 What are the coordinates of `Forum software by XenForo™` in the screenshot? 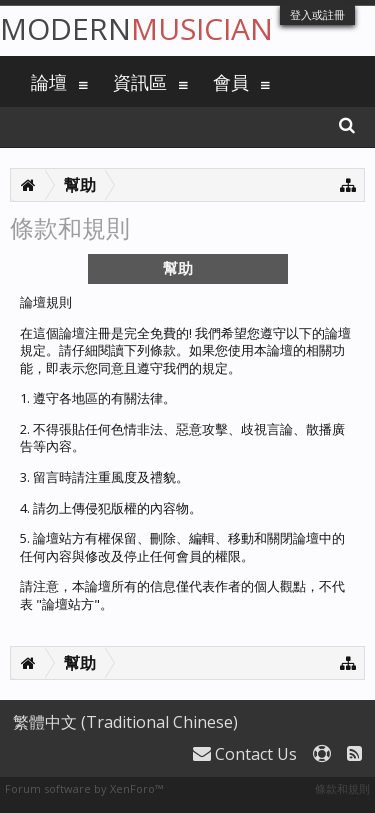 It's located at (84, 788).